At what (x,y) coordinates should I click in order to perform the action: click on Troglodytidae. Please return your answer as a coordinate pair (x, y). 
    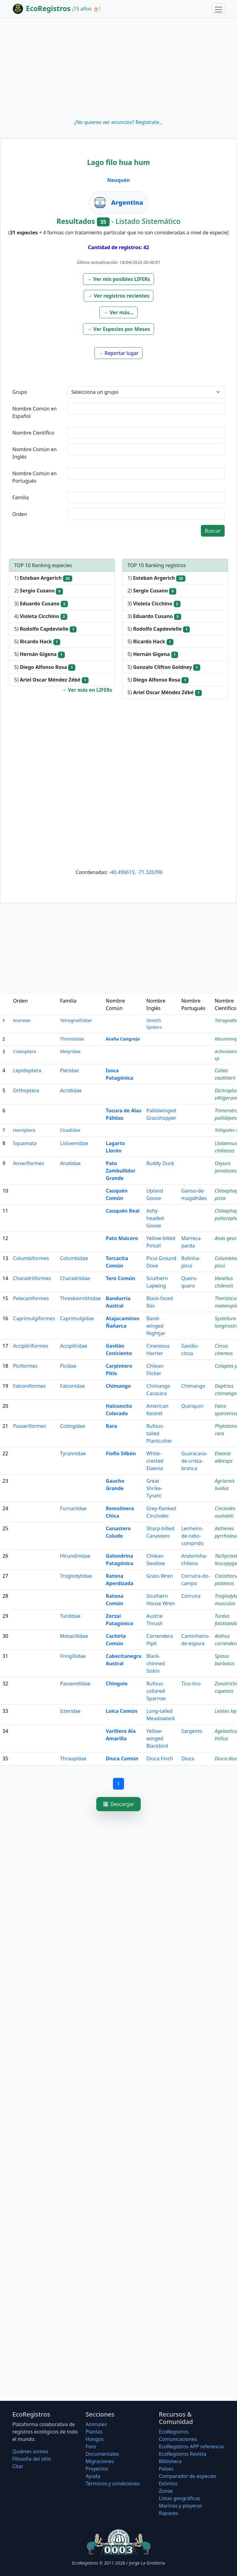
    Looking at the image, I should click on (76, 1575).